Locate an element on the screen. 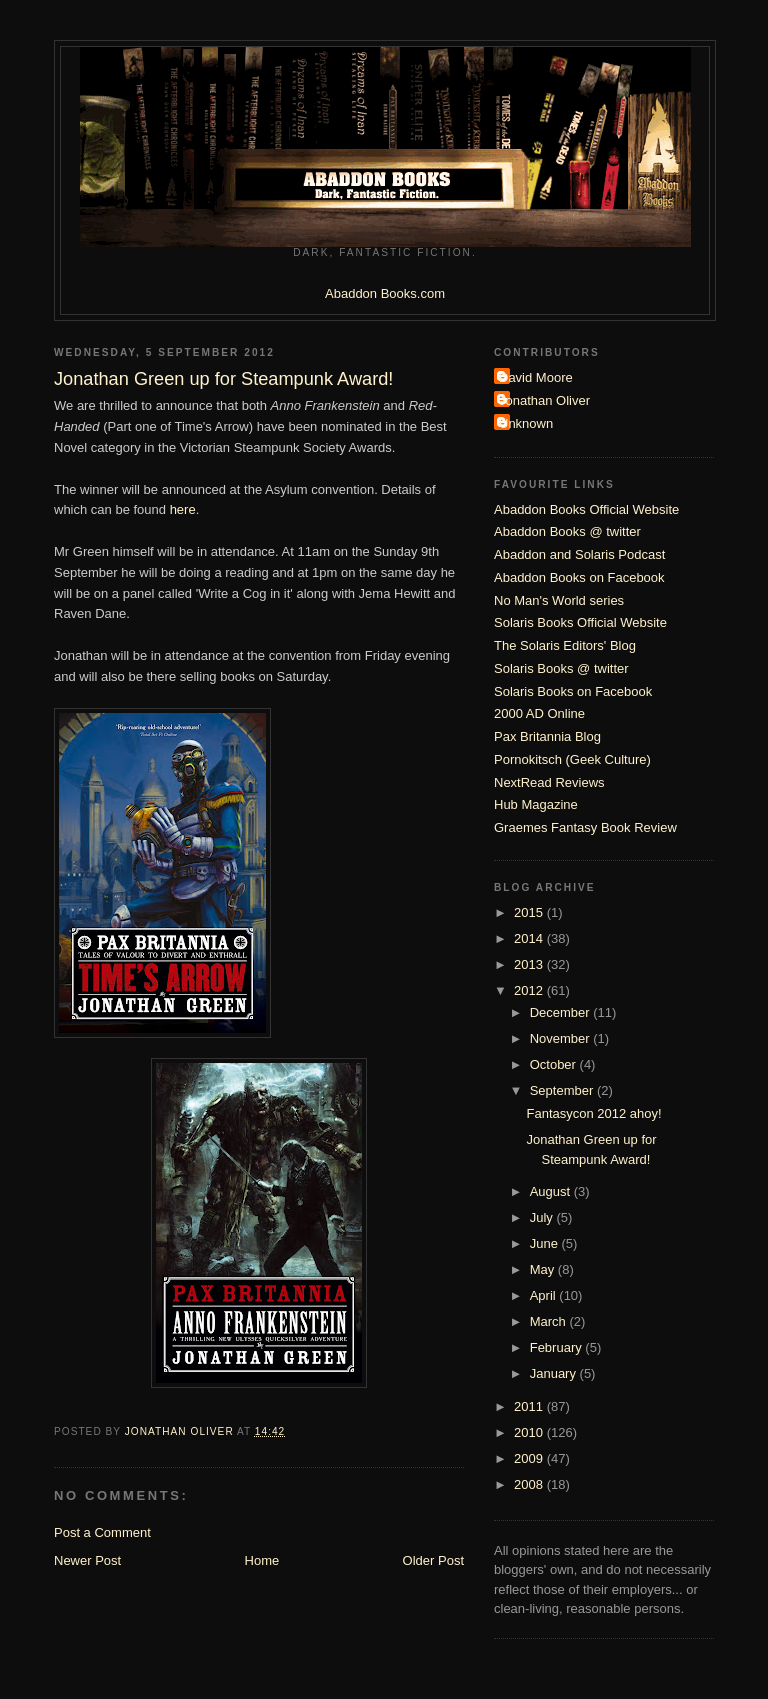  2014 is located at coordinates (530, 938).